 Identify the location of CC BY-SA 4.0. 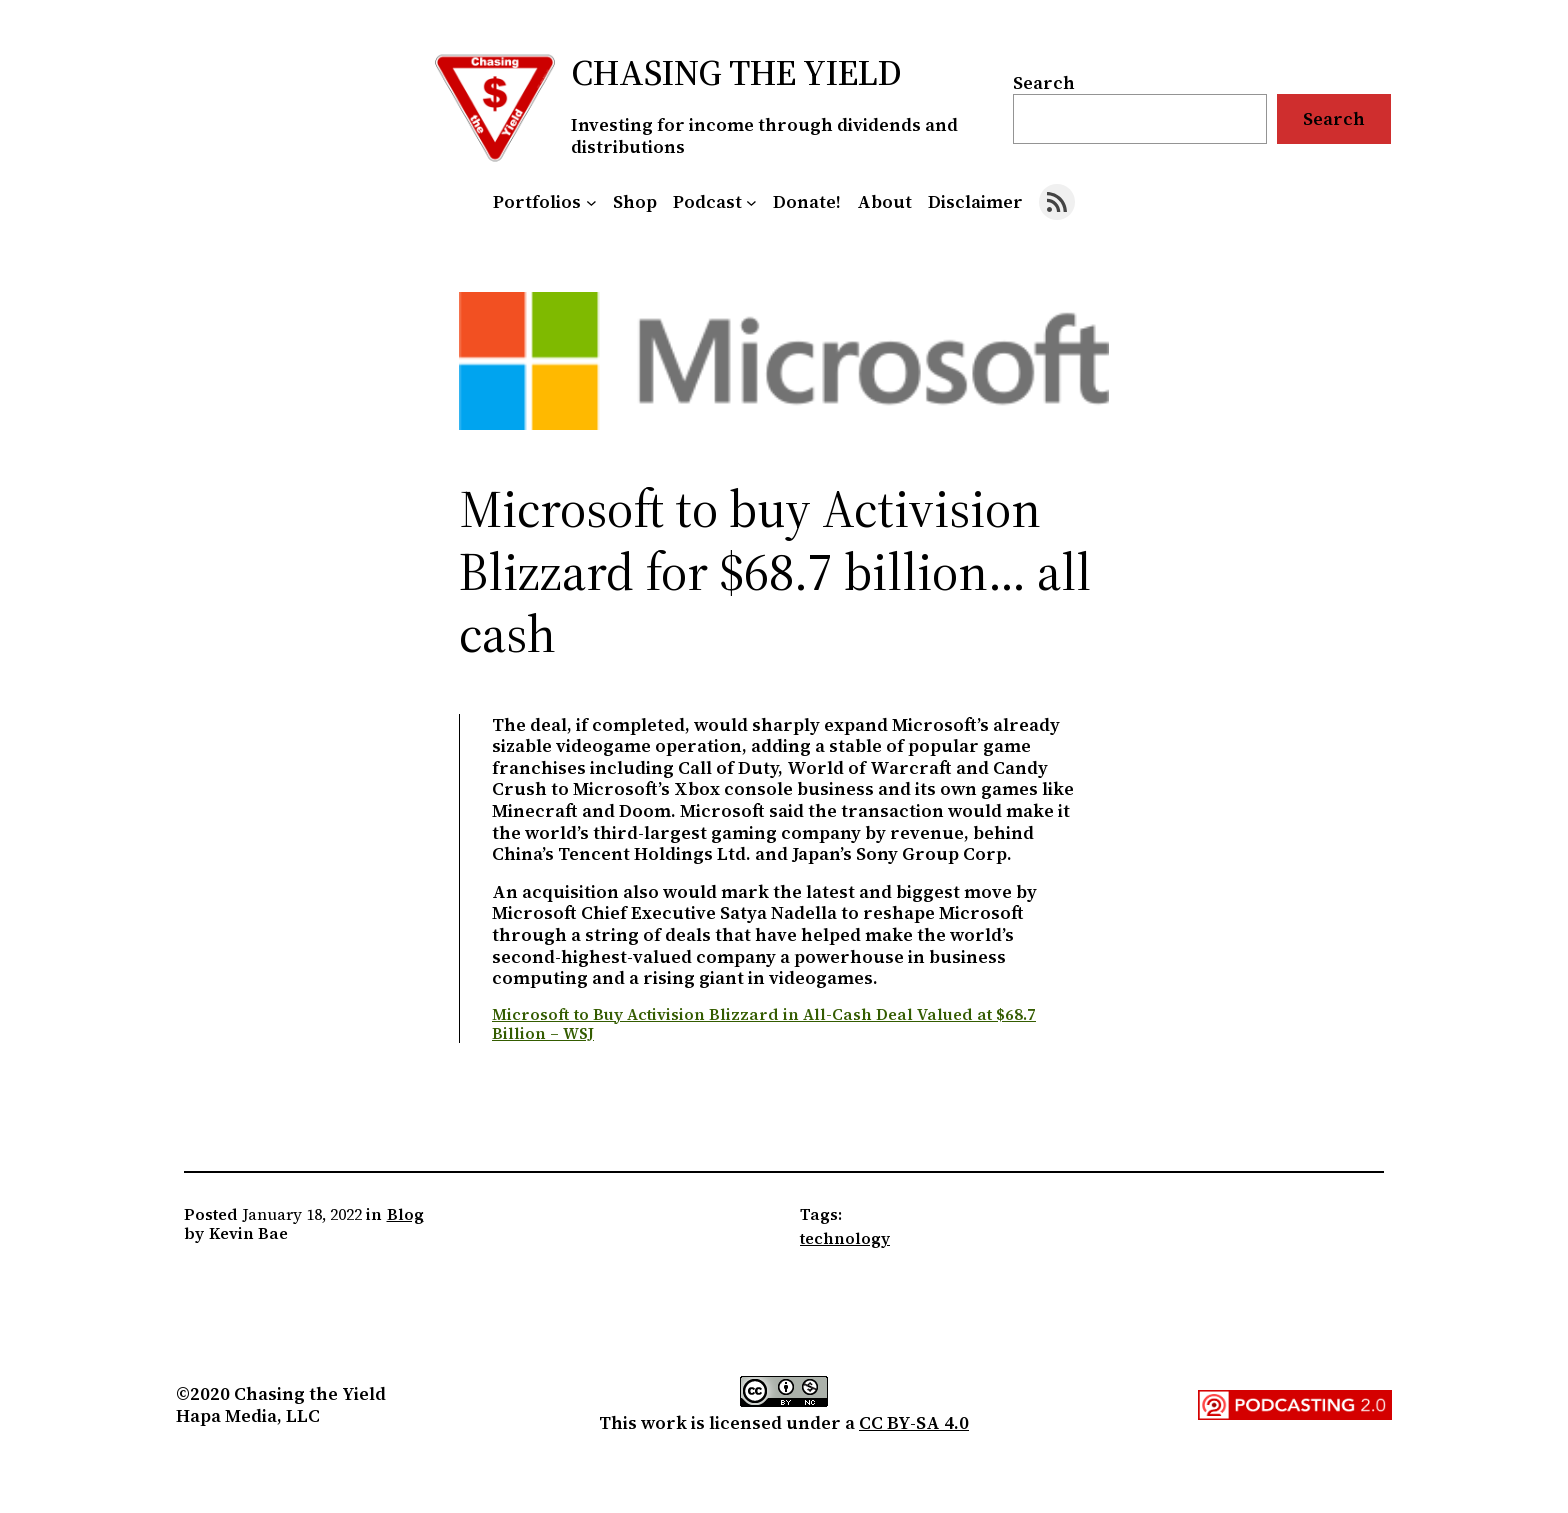
(914, 1422).